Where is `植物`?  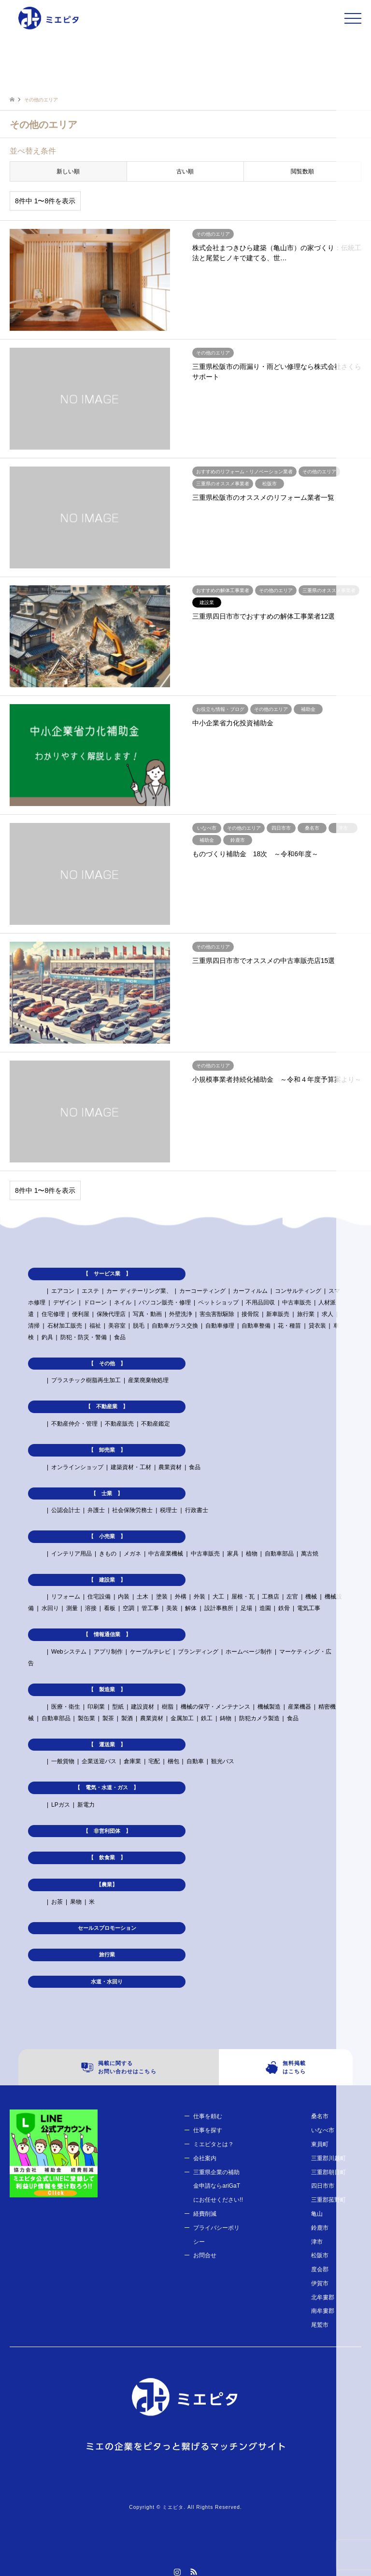
植物 is located at coordinates (251, 1553).